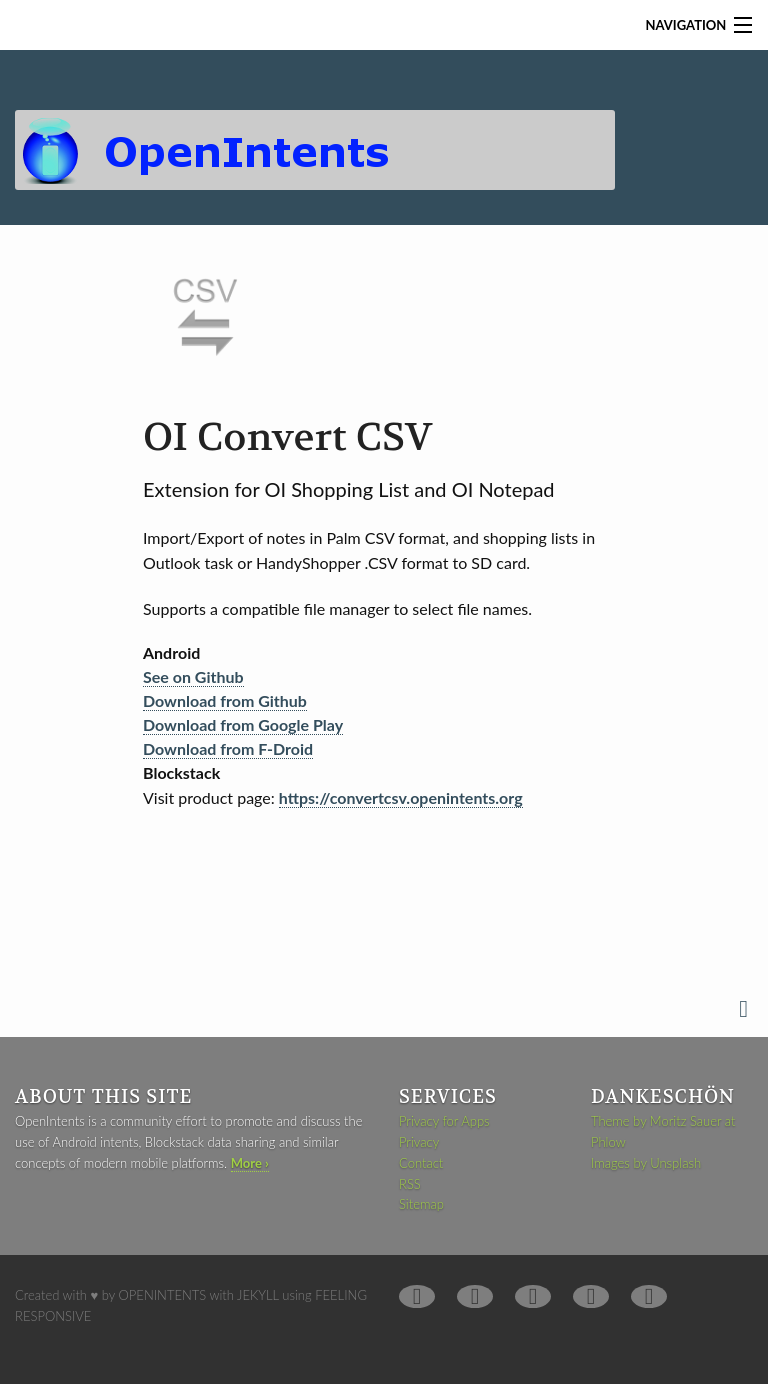 This screenshot has width=768, height=1384. What do you see at coordinates (401, 797) in the screenshot?
I see `https://convertcsv.openintents.org` at bounding box center [401, 797].